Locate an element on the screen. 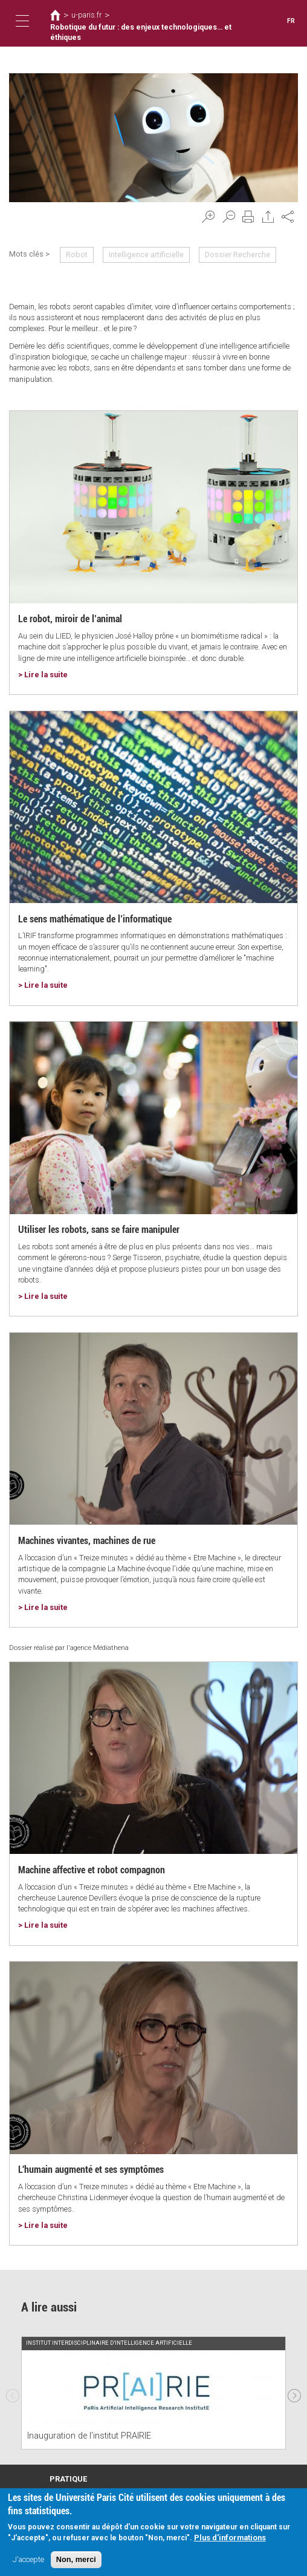 The image size is (307, 2576). Non, merci is located at coordinates (76, 2559).